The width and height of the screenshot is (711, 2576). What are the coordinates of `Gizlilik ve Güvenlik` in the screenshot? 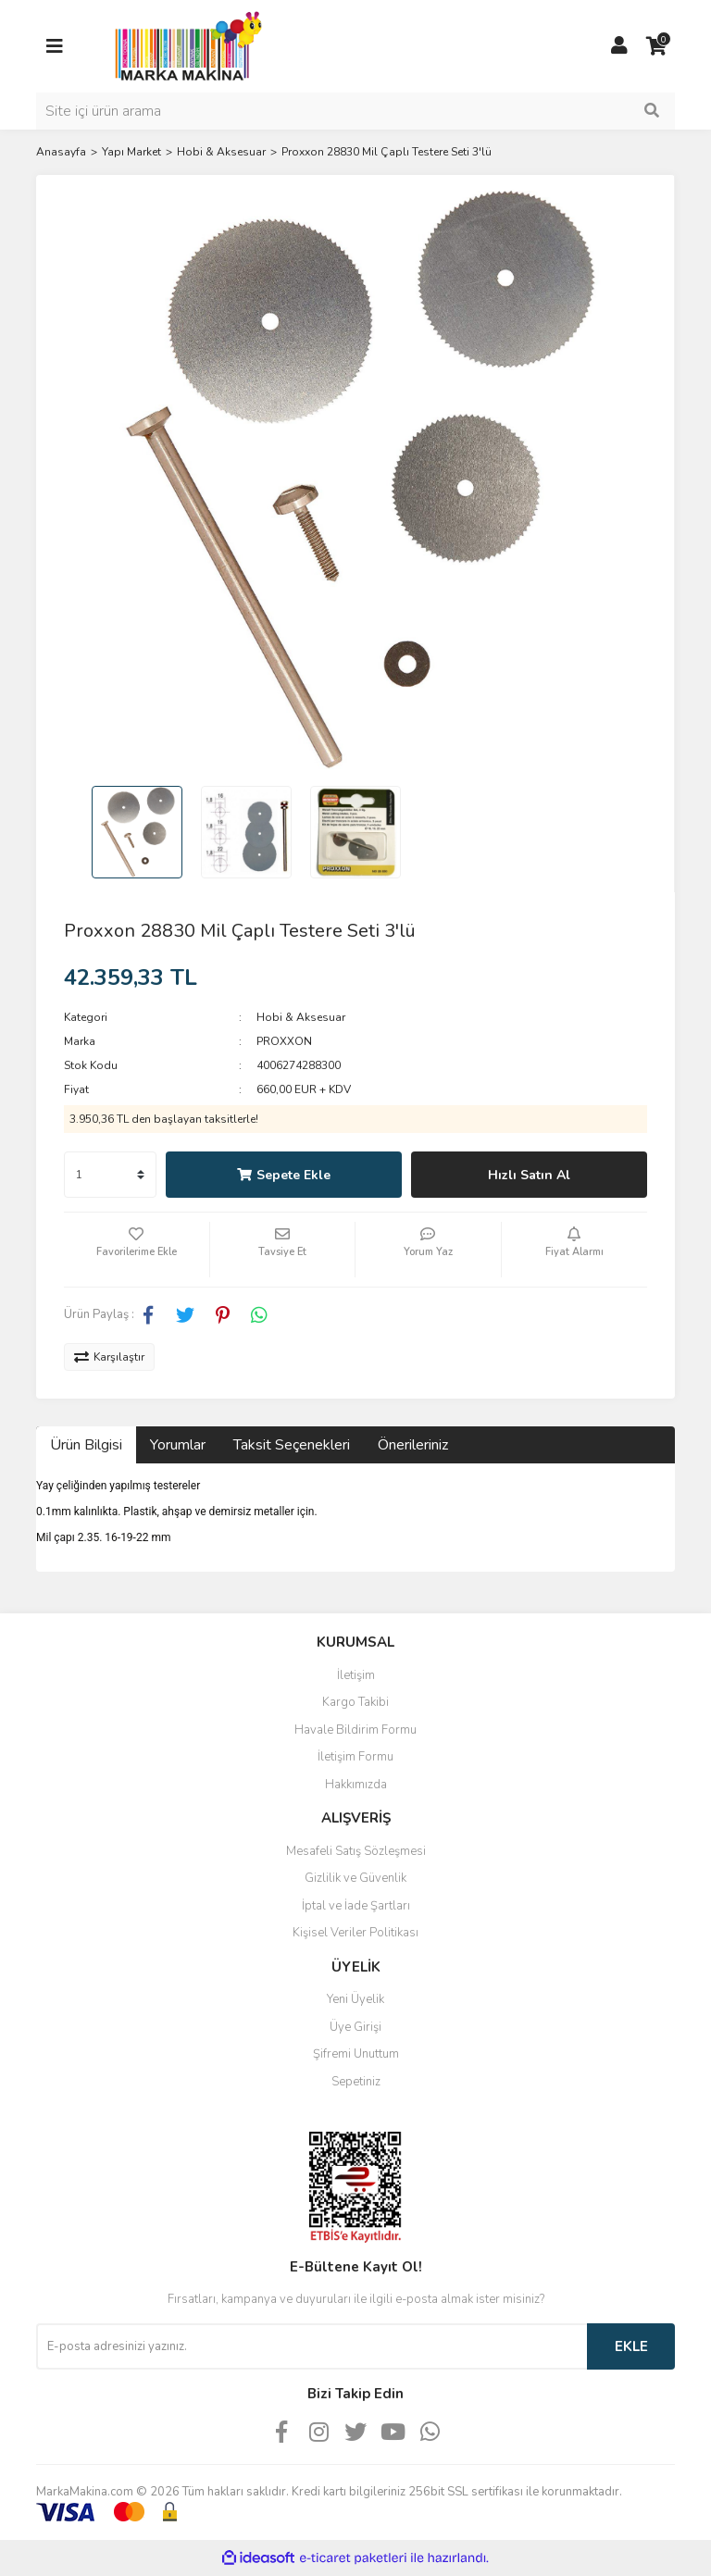 It's located at (355, 1878).